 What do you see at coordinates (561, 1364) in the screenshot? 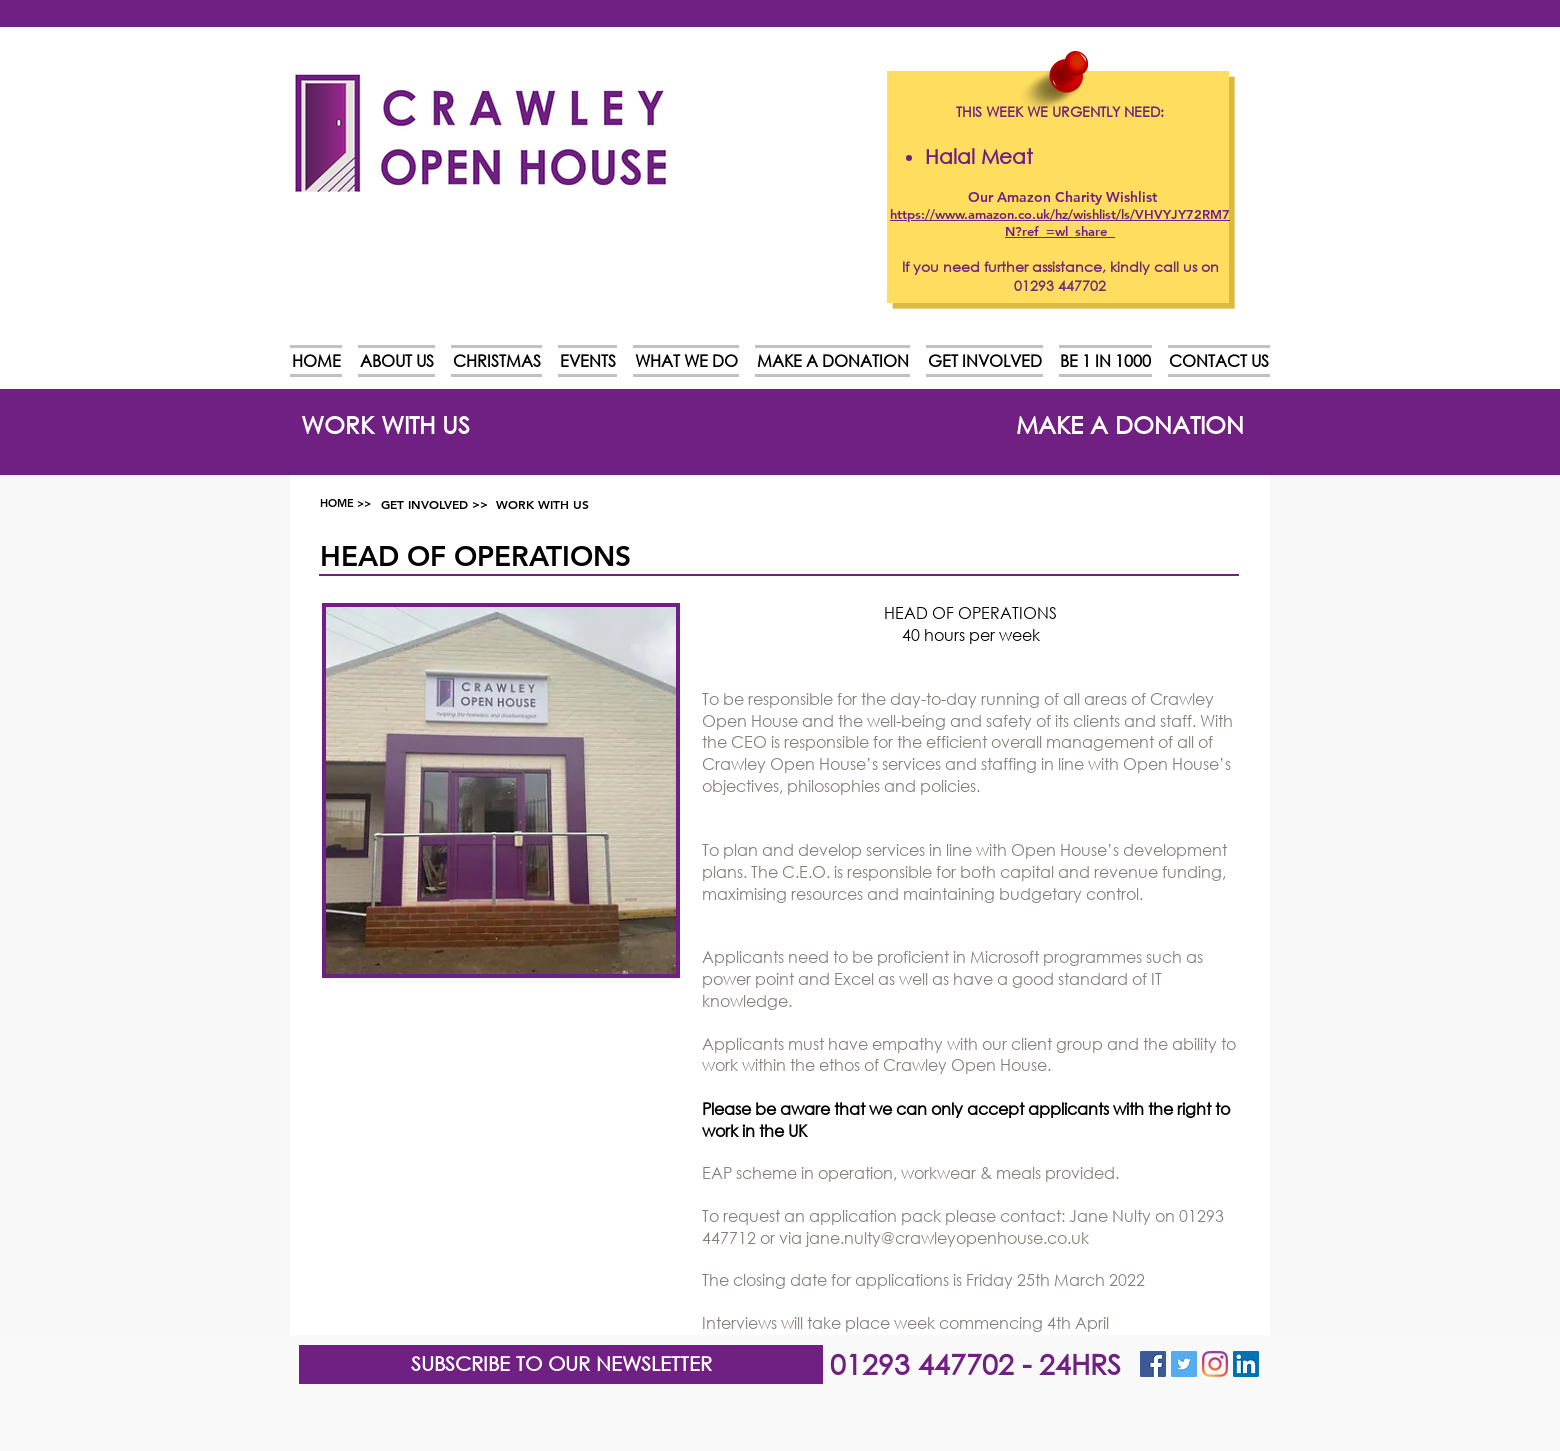
I see `[button]` at bounding box center [561, 1364].